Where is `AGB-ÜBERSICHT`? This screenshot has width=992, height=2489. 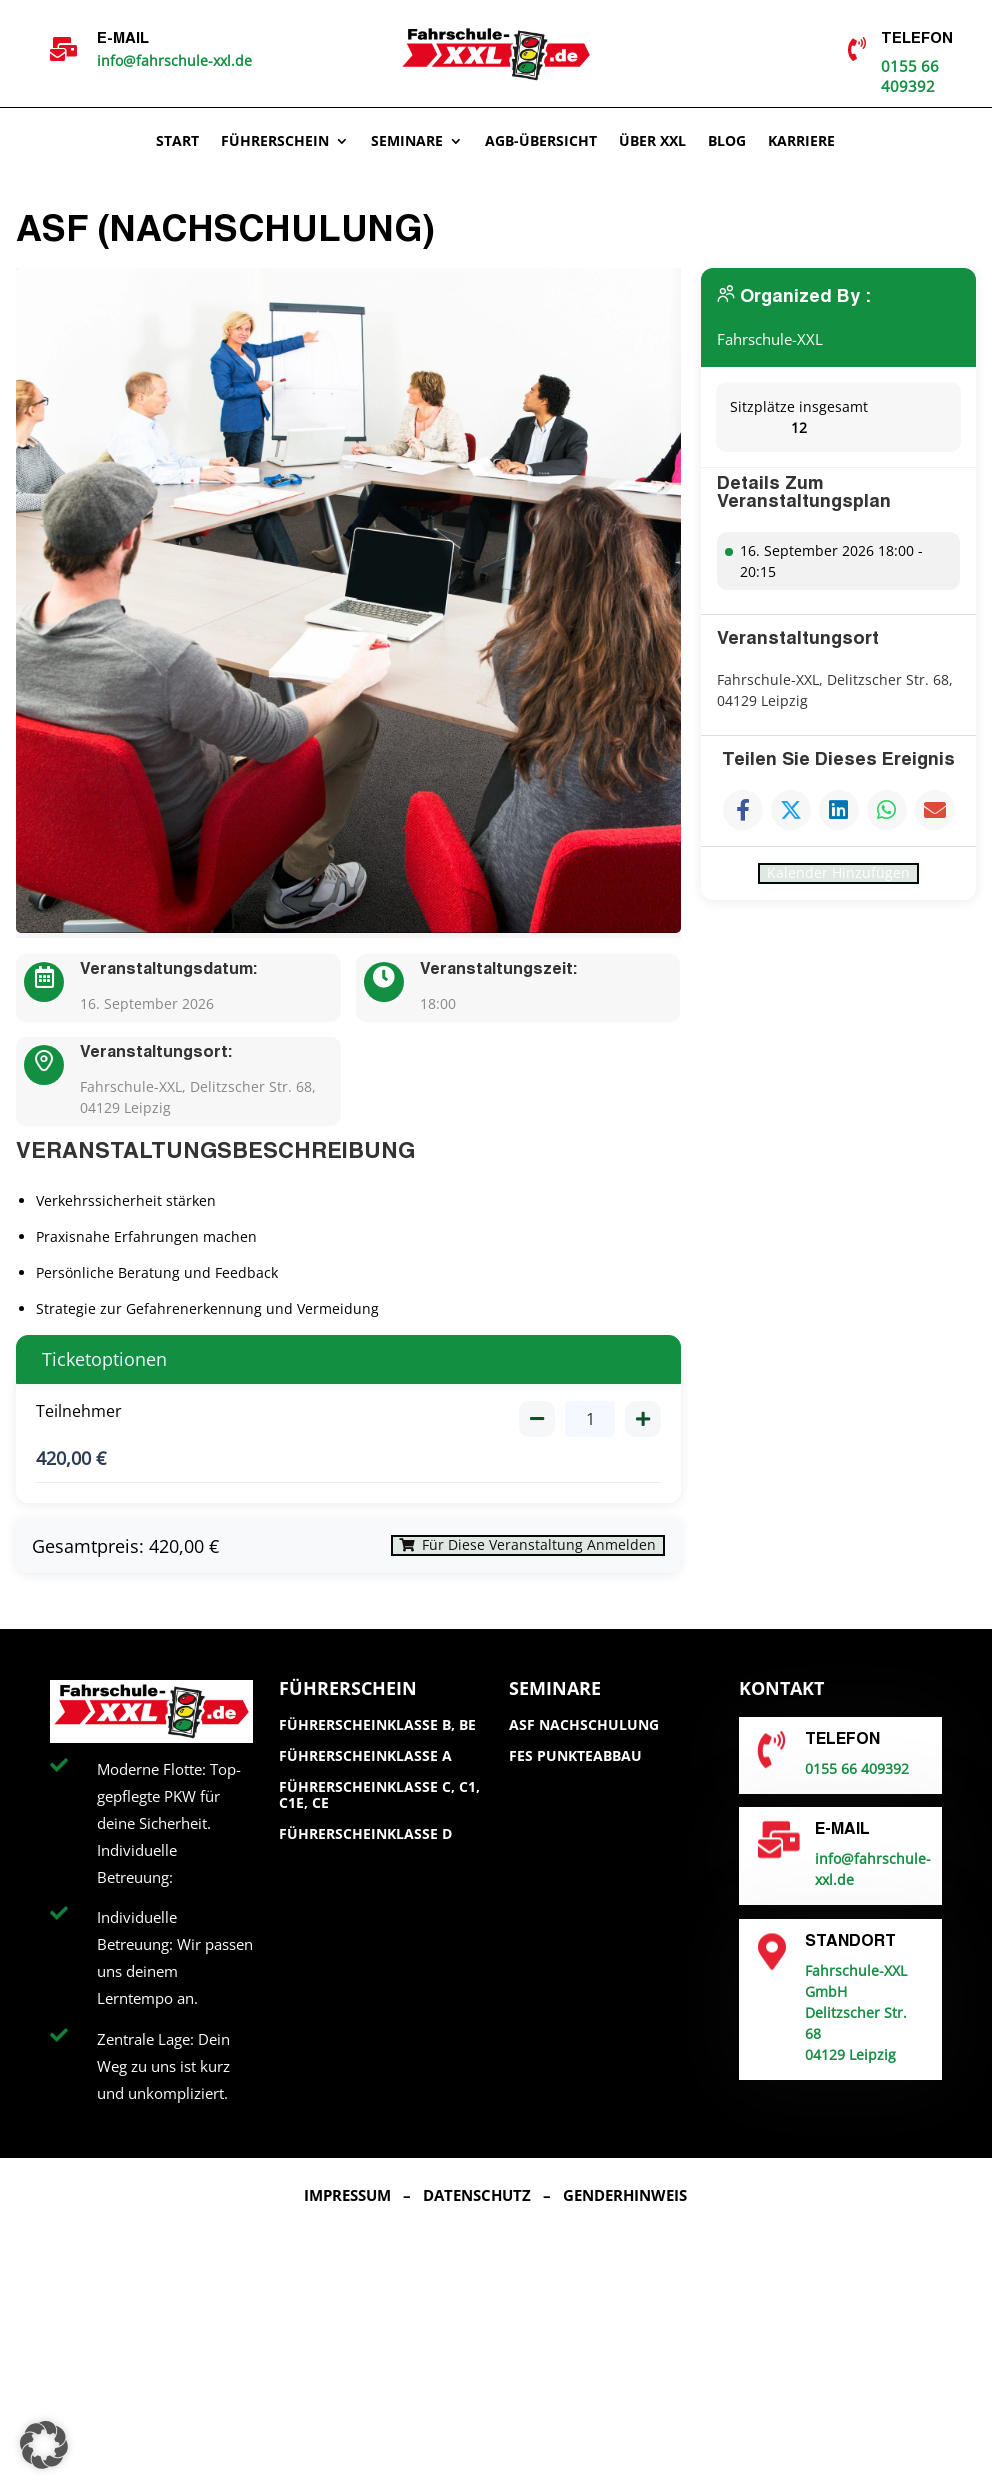
AGB-ÜBERSICHT is located at coordinates (541, 142).